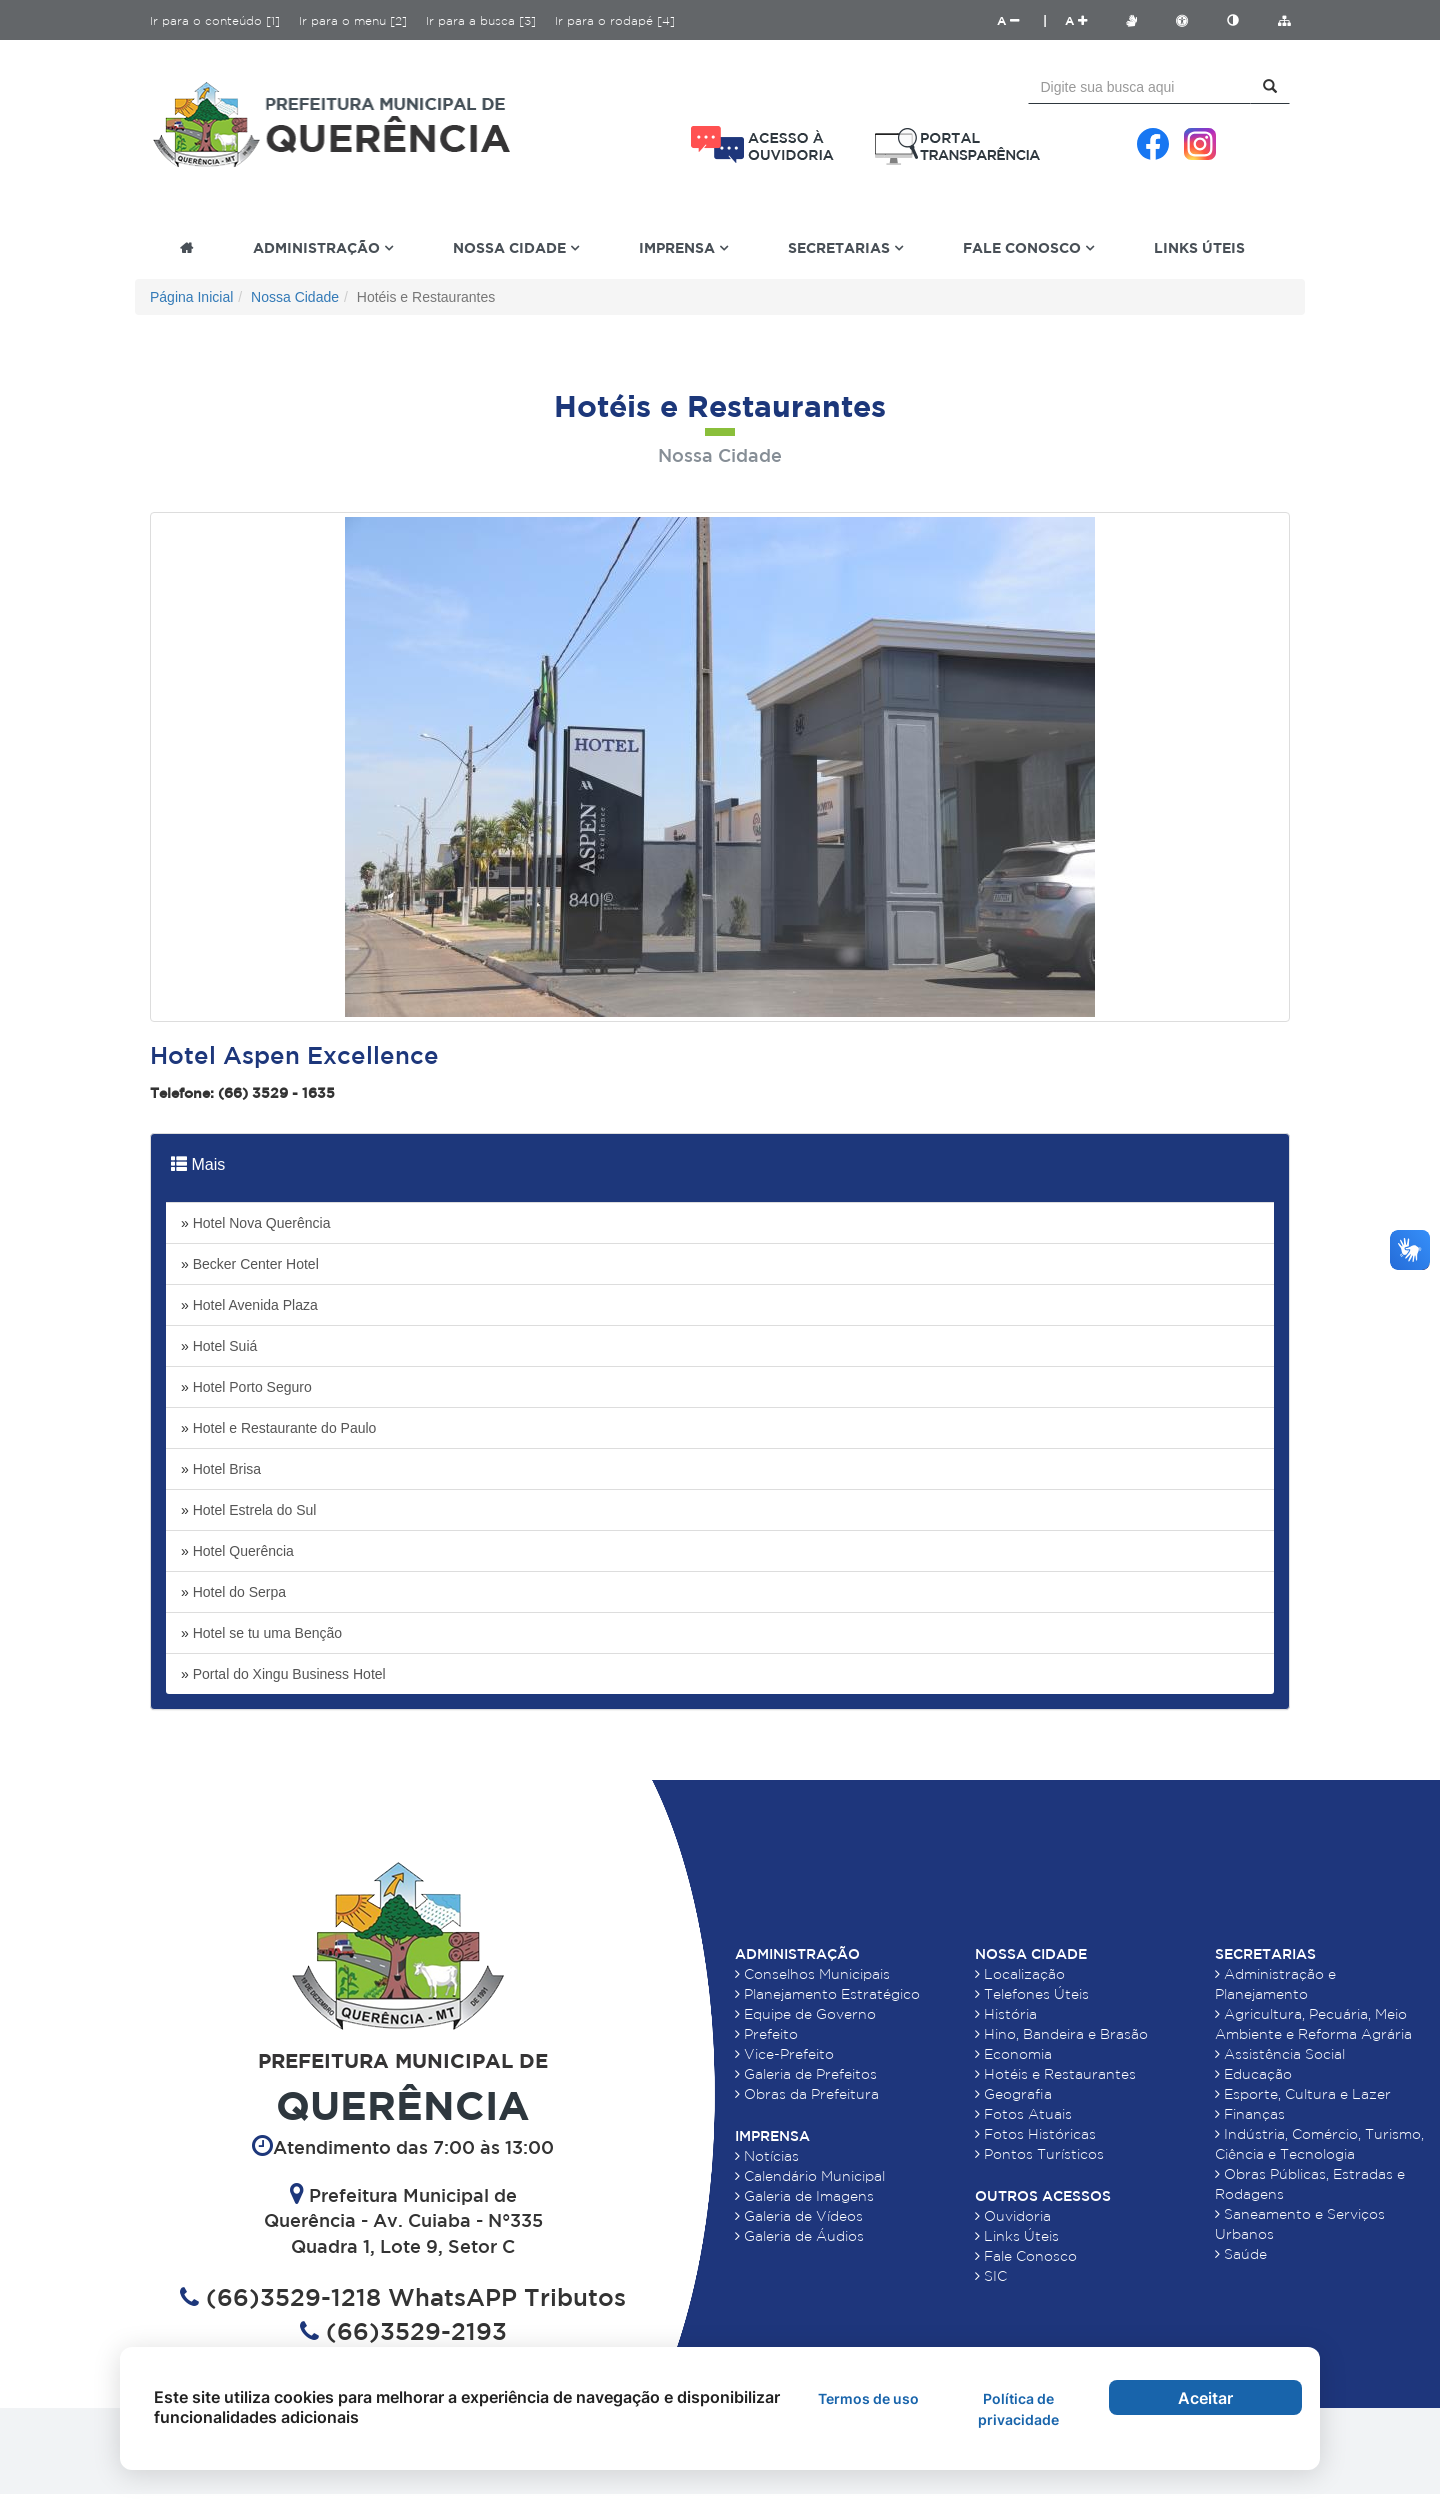  What do you see at coordinates (1265, 1961) in the screenshot?
I see `Secretarias` at bounding box center [1265, 1961].